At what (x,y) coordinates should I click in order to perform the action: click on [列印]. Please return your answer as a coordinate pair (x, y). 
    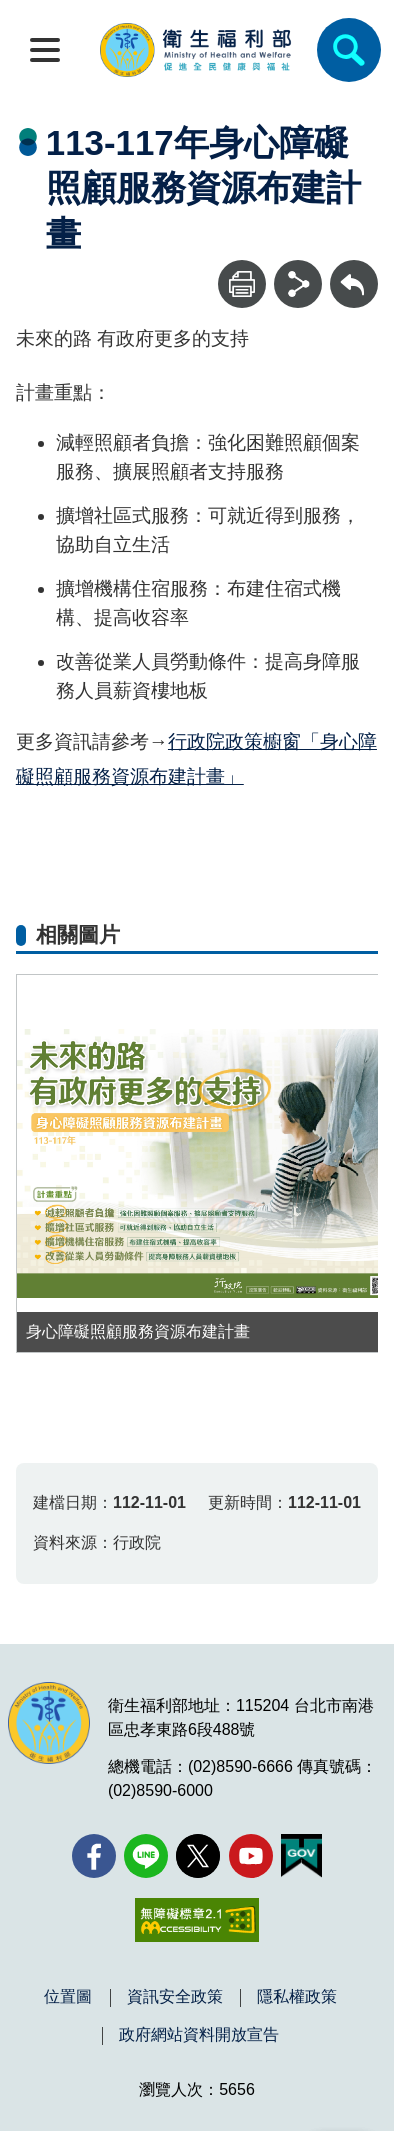
    Looking at the image, I should click on (242, 284).